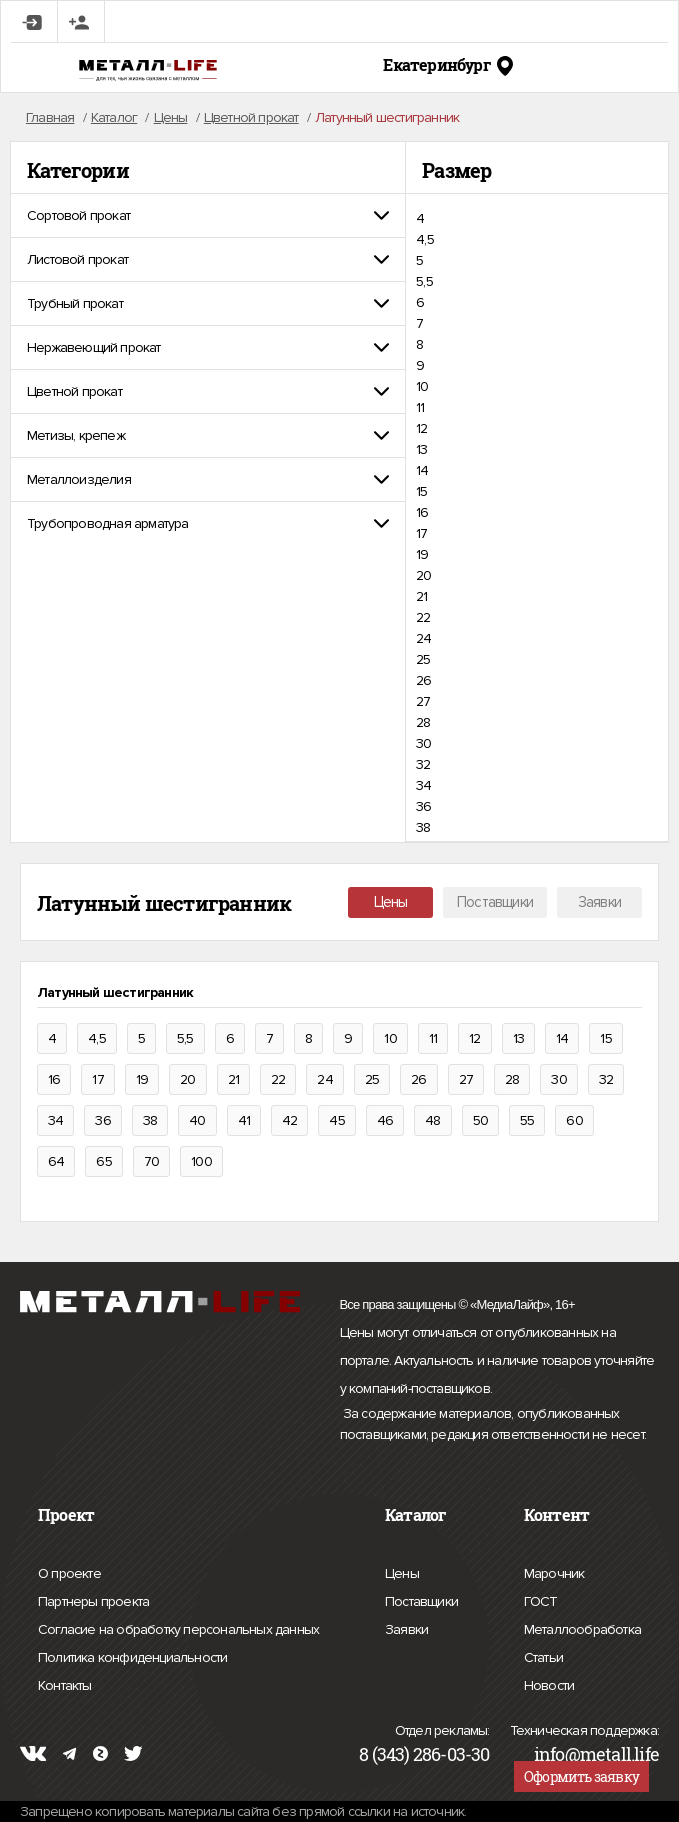 This screenshot has width=679, height=1822. I want to click on 11, so click(420, 407).